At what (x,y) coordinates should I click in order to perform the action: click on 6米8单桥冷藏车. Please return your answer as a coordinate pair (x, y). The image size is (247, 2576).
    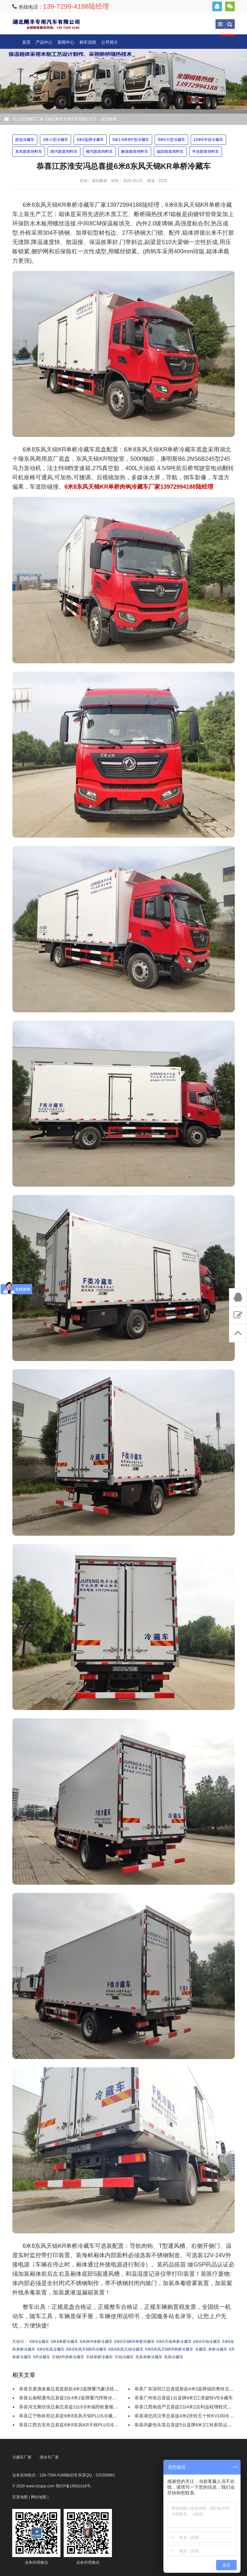
    Looking at the image, I should click on (64, 2341).